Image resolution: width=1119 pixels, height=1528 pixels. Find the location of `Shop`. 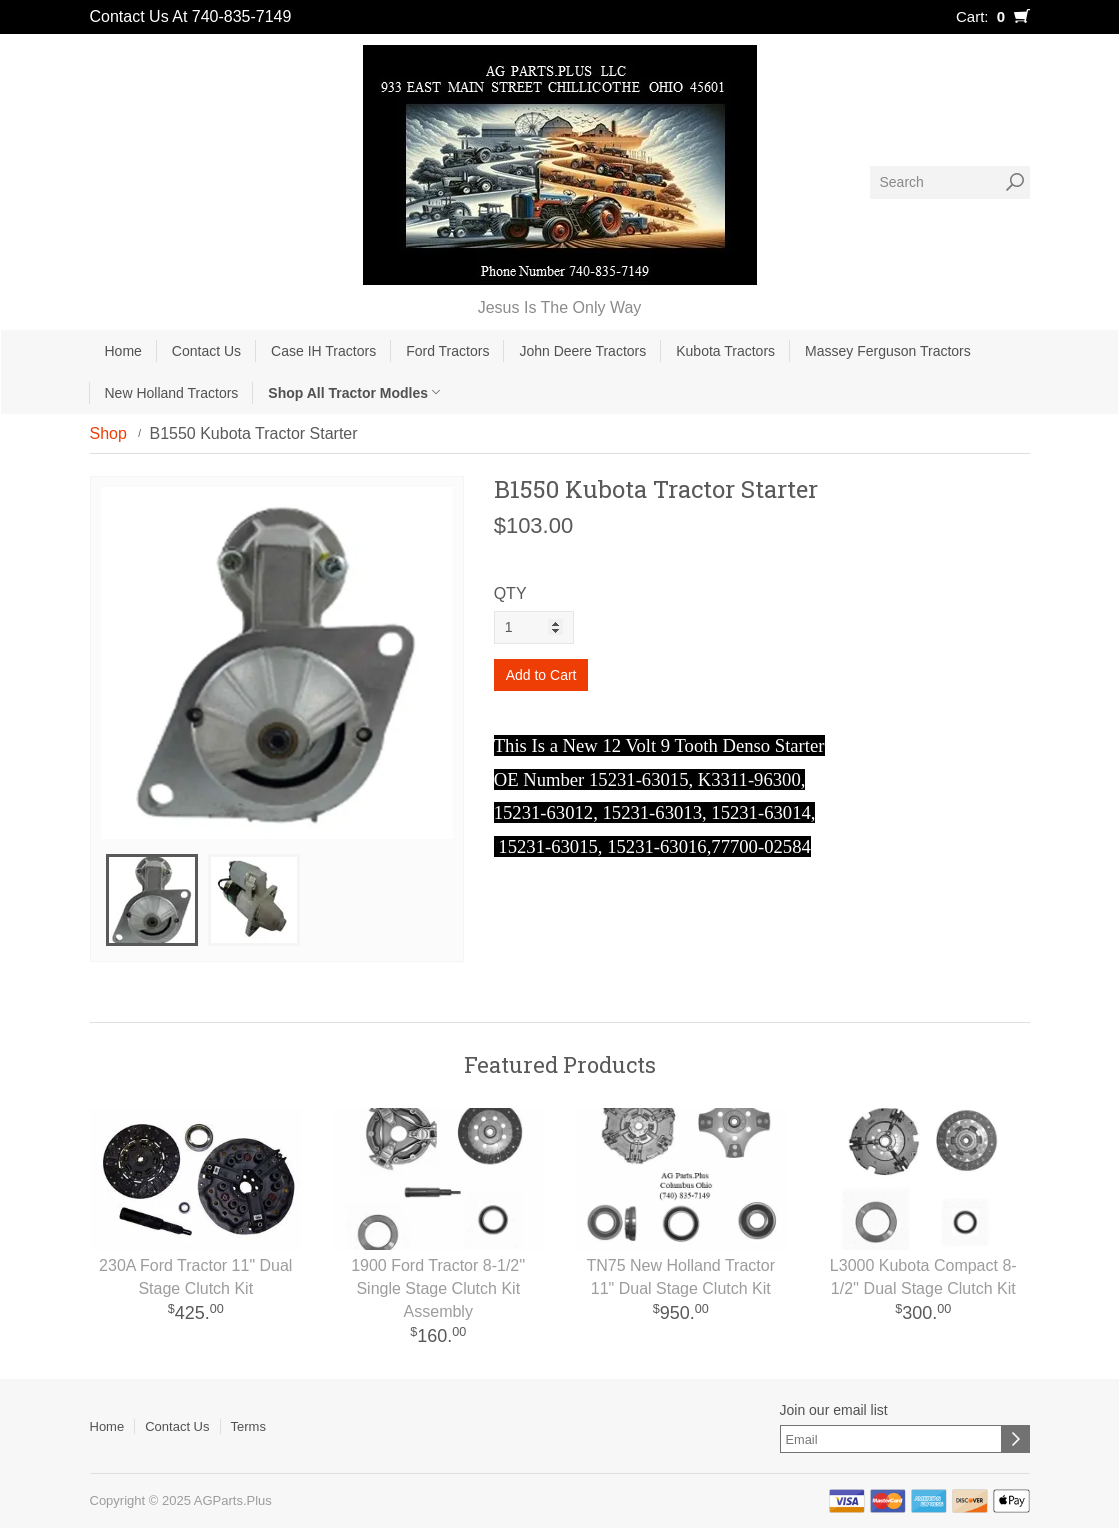

Shop is located at coordinates (108, 433).